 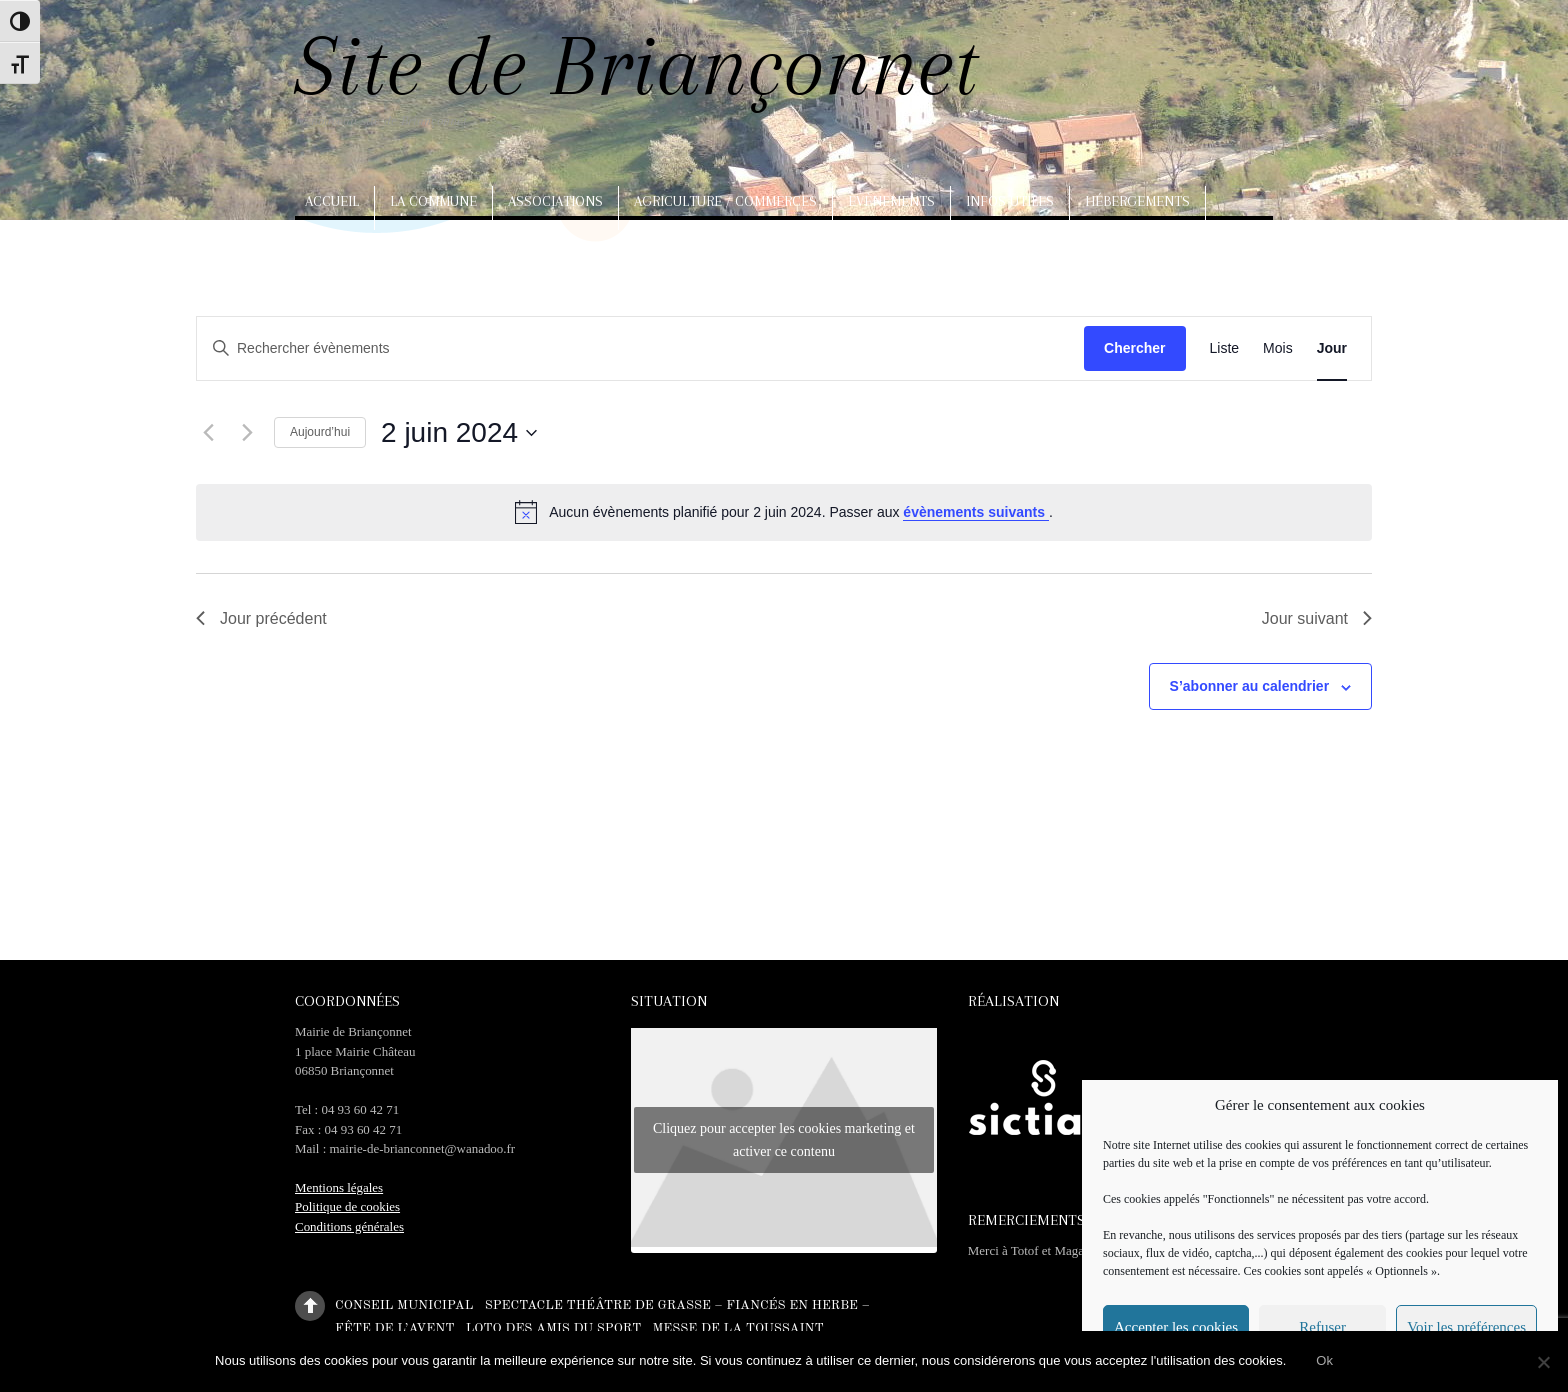 I want to click on [Jour suivant], so click(x=247, y=433).